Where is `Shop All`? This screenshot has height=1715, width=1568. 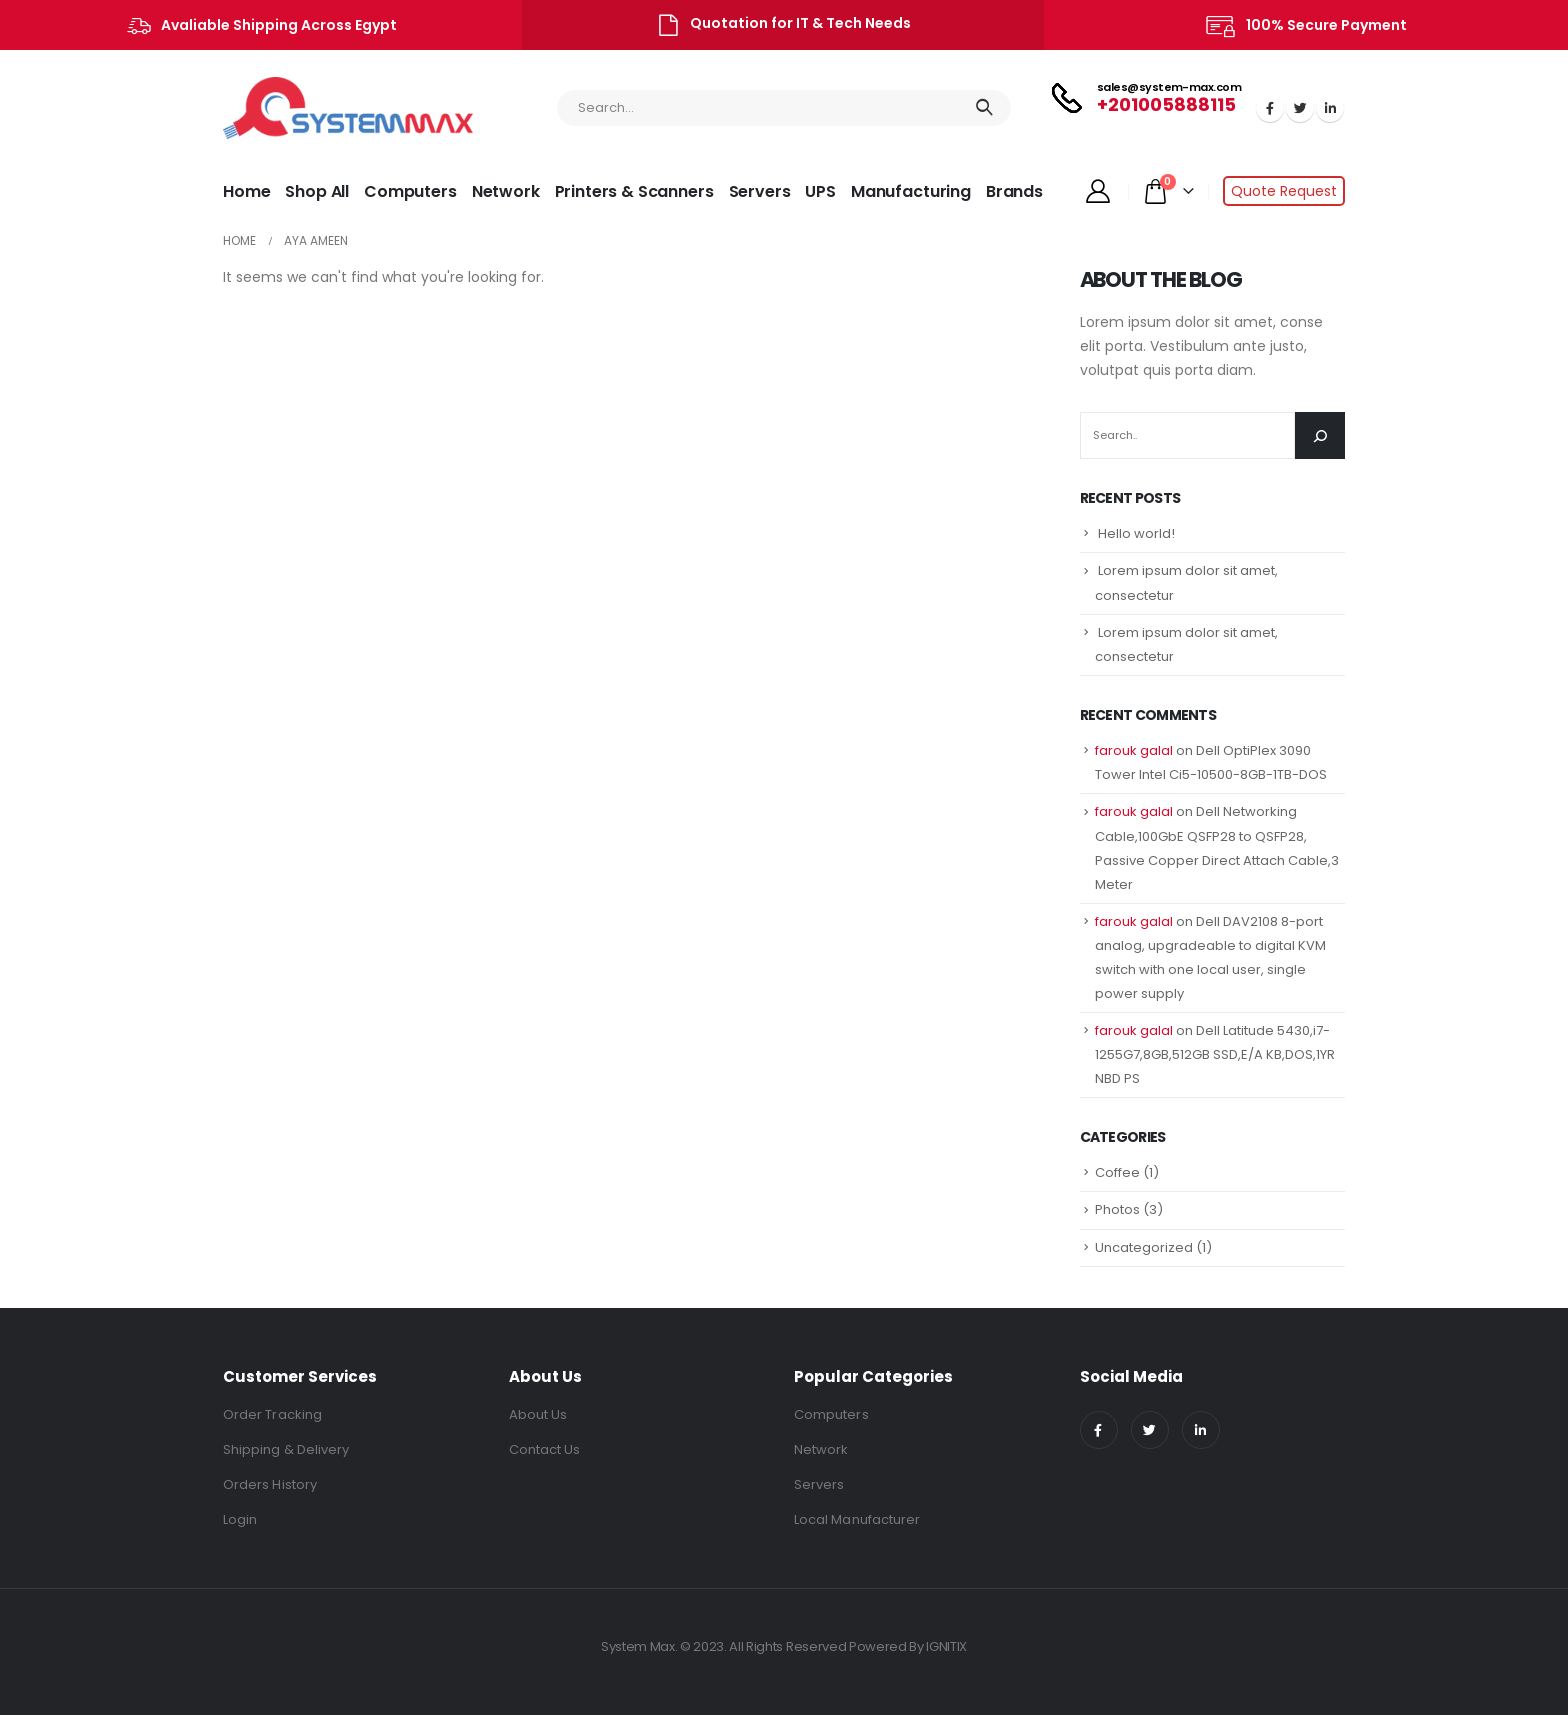
Shop All is located at coordinates (317, 191).